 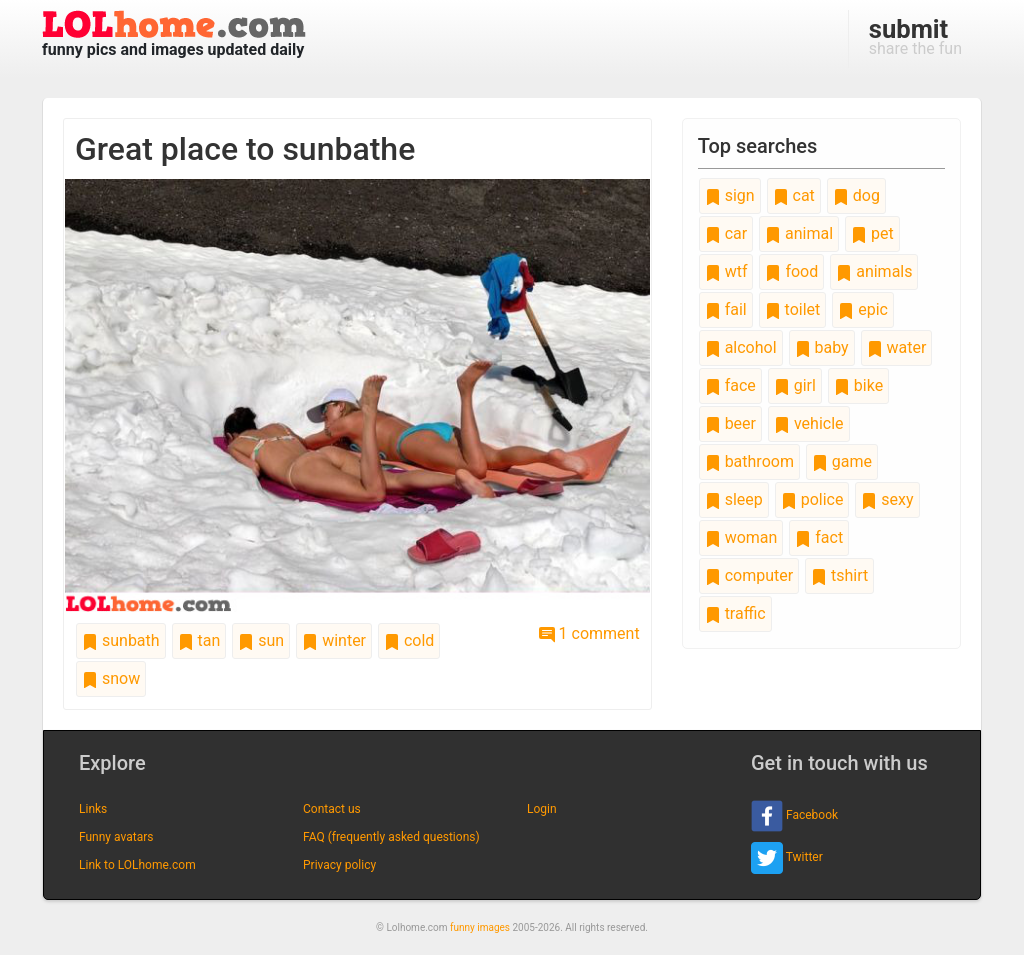 What do you see at coordinates (822, 347) in the screenshot?
I see `baby` at bounding box center [822, 347].